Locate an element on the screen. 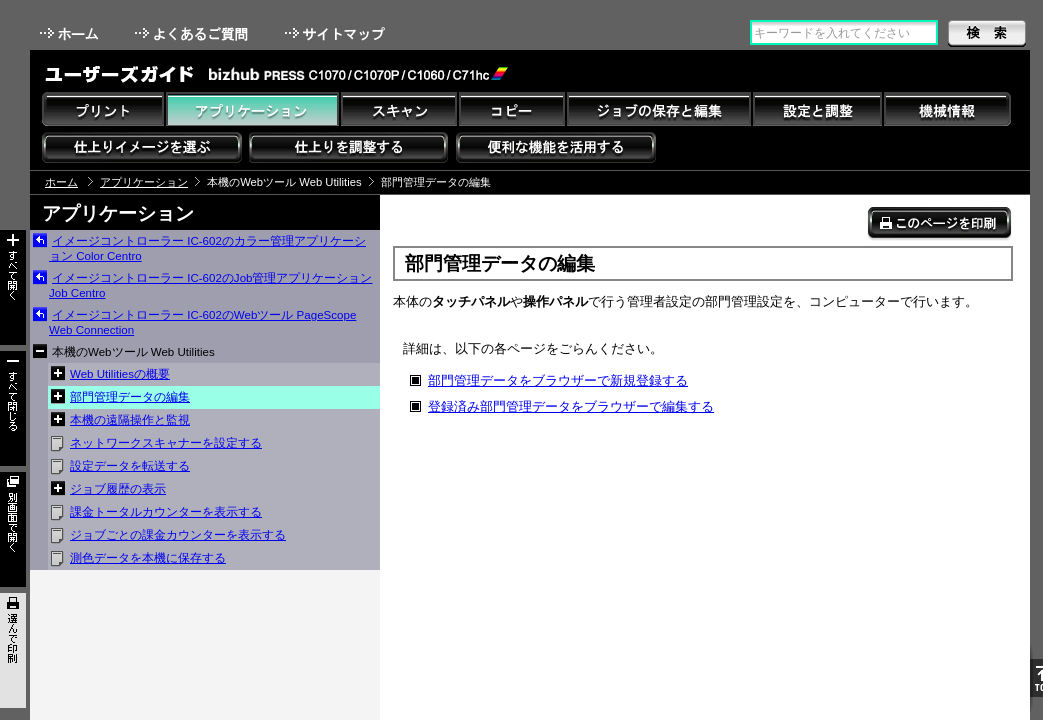 The width and height of the screenshot is (1043, 720). ジョブ履歴の表示 is located at coordinates (118, 489).